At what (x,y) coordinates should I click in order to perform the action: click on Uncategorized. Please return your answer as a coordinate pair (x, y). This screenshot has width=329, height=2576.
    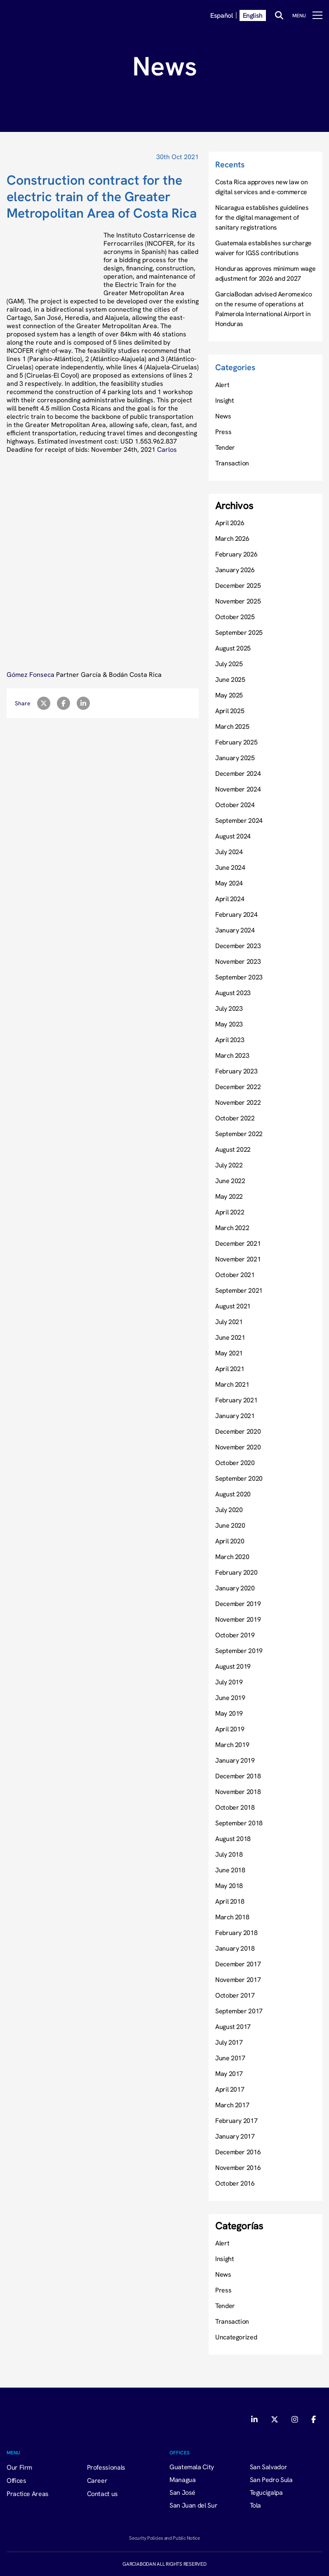
    Looking at the image, I should click on (236, 2337).